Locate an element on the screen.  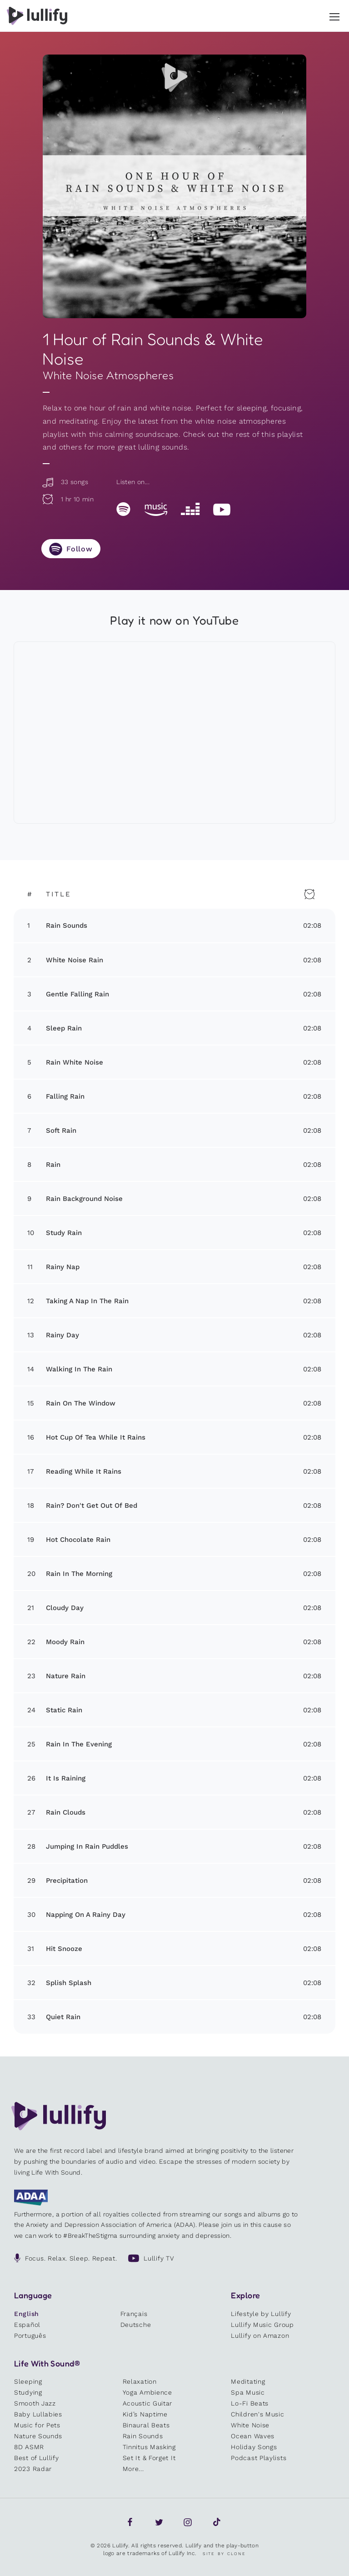
Deutsche is located at coordinates (135, 2324).